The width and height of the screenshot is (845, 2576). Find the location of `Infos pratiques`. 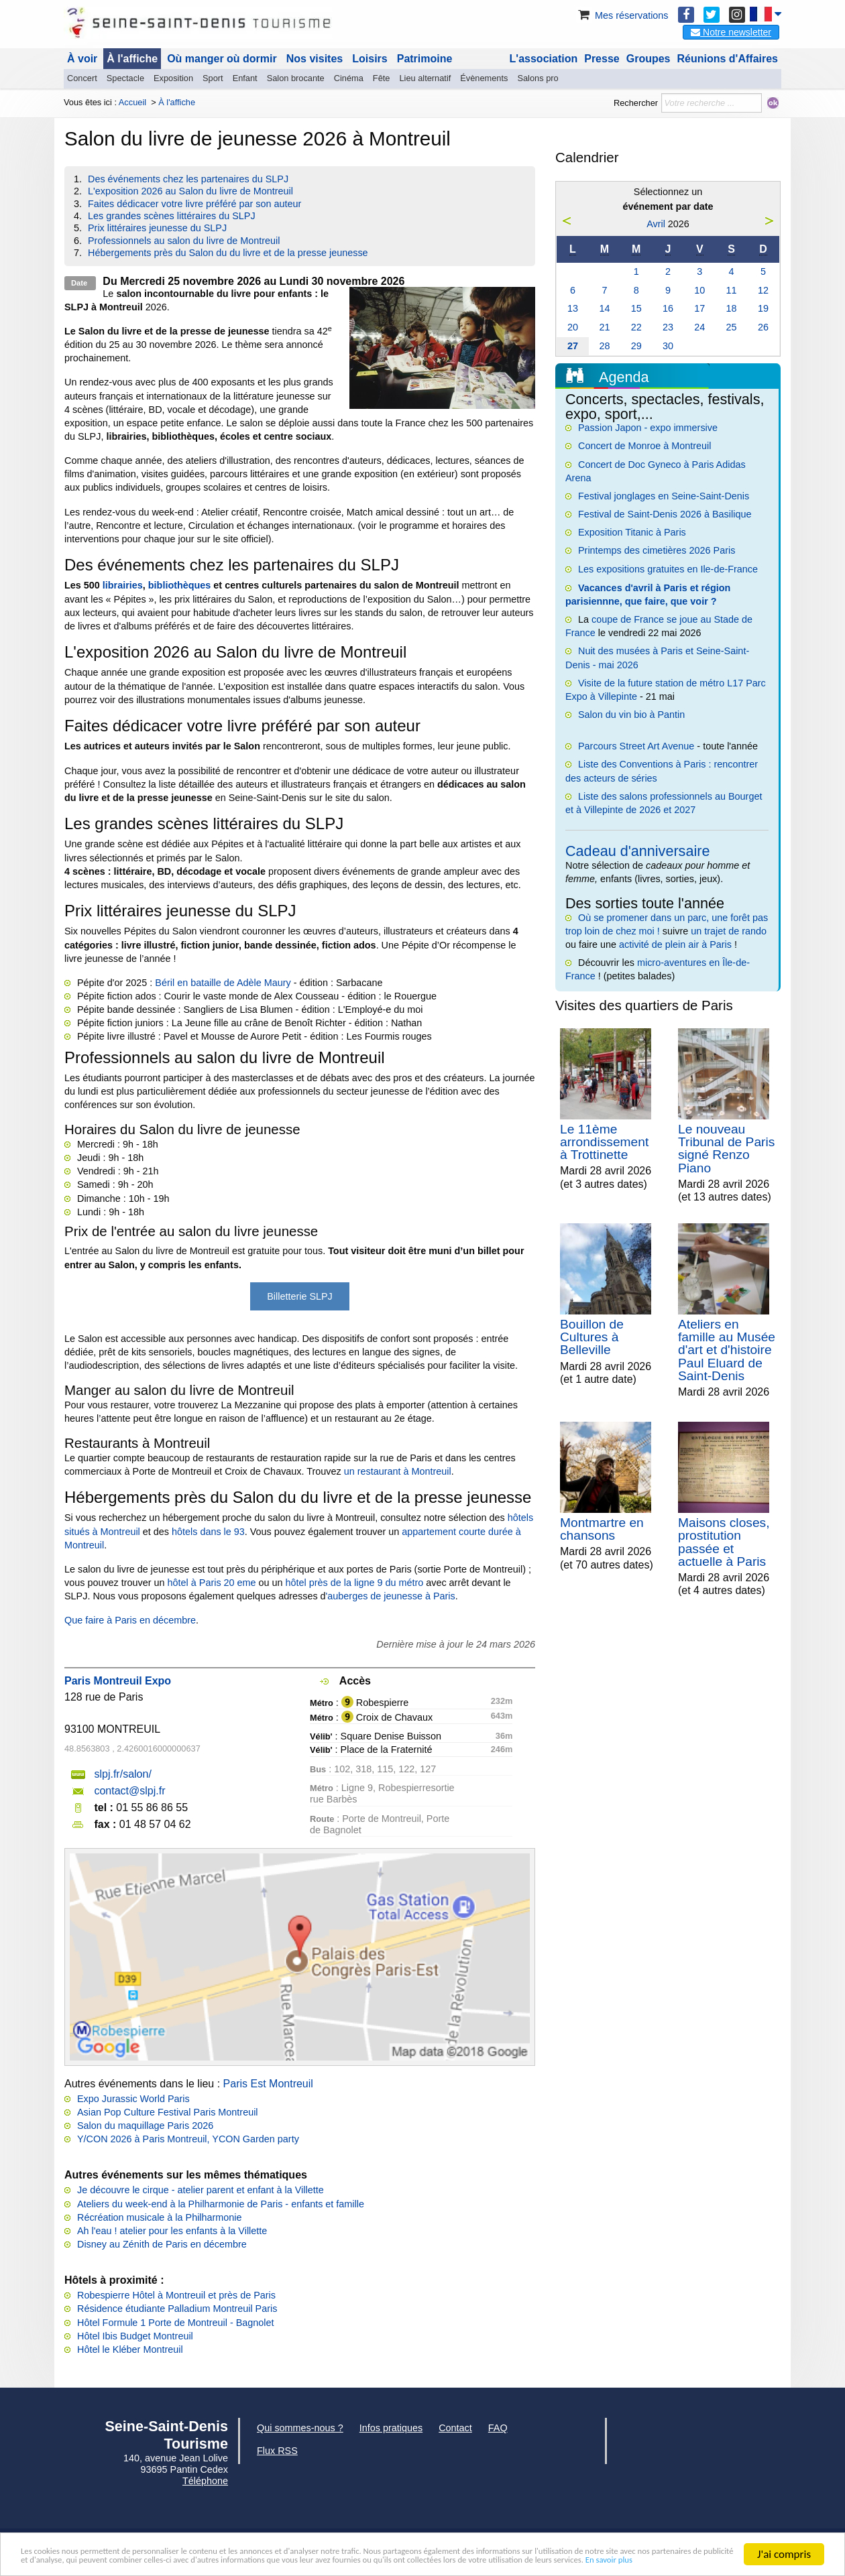

Infos pratiques is located at coordinates (390, 2427).